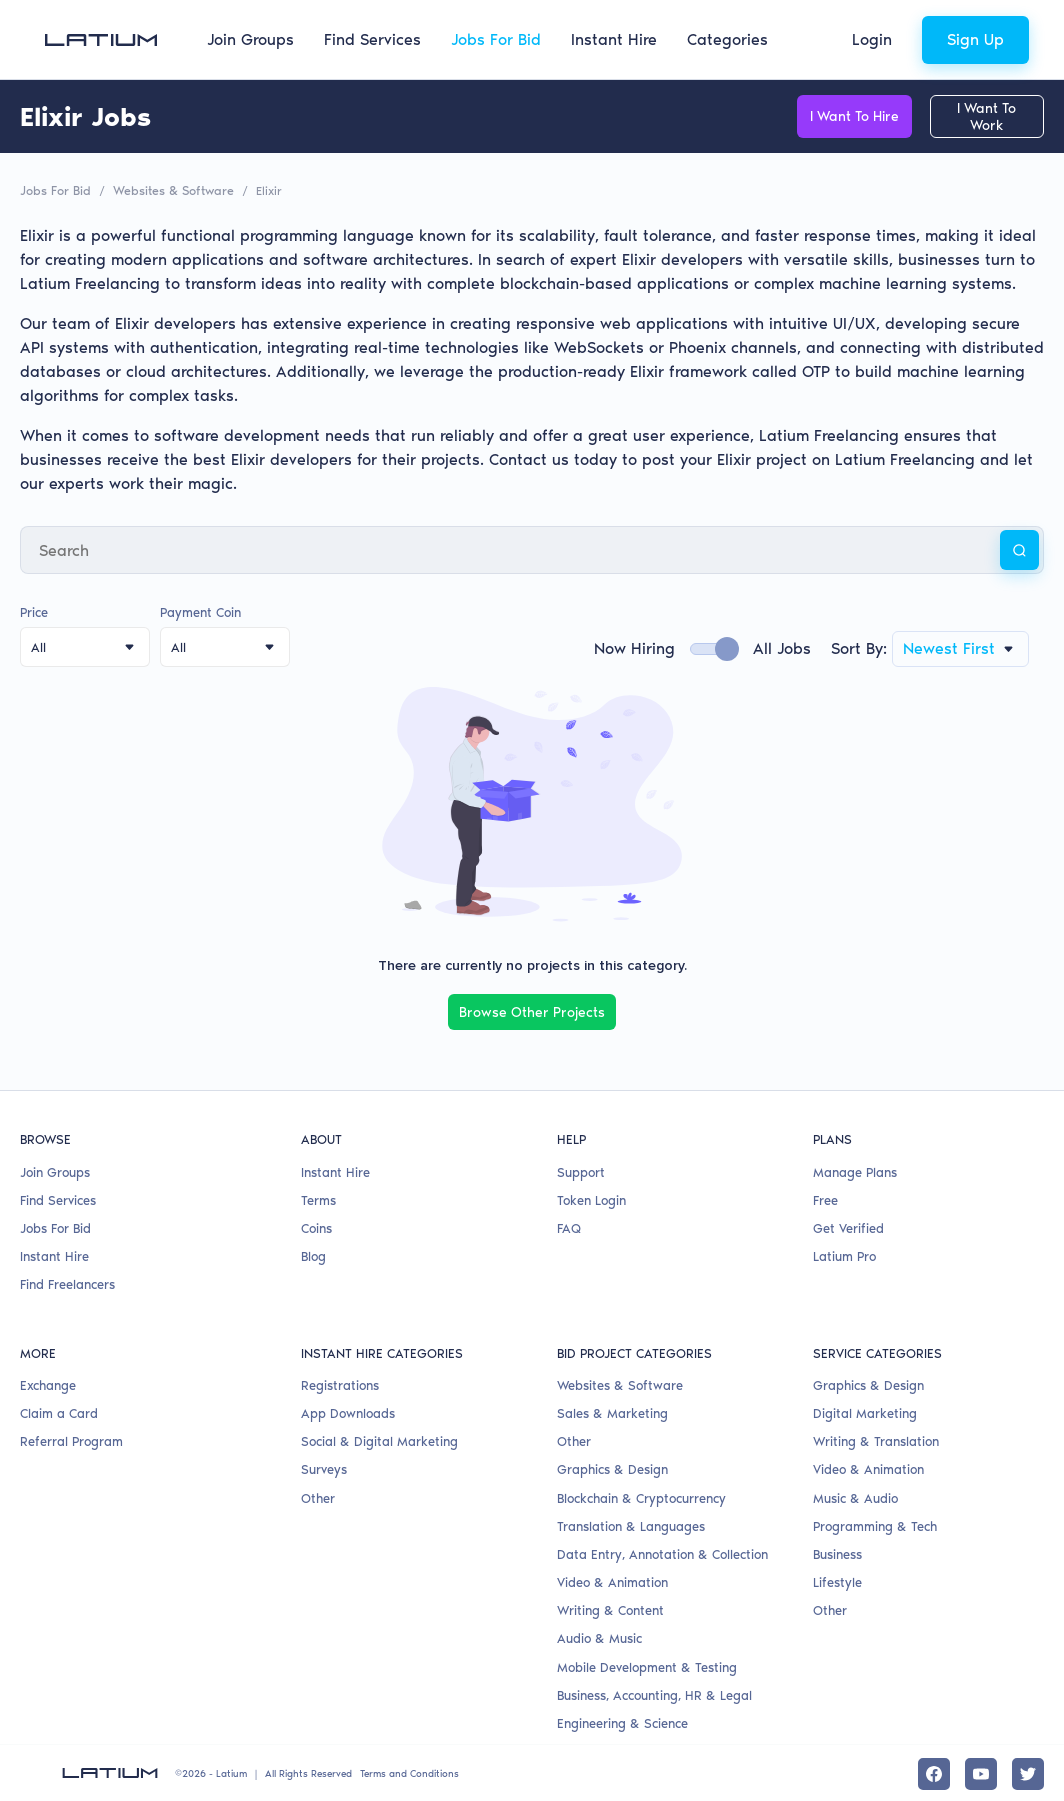 This screenshot has width=1064, height=1801. Describe the element at coordinates (855, 1169) in the screenshot. I see `Manage Plans` at that location.